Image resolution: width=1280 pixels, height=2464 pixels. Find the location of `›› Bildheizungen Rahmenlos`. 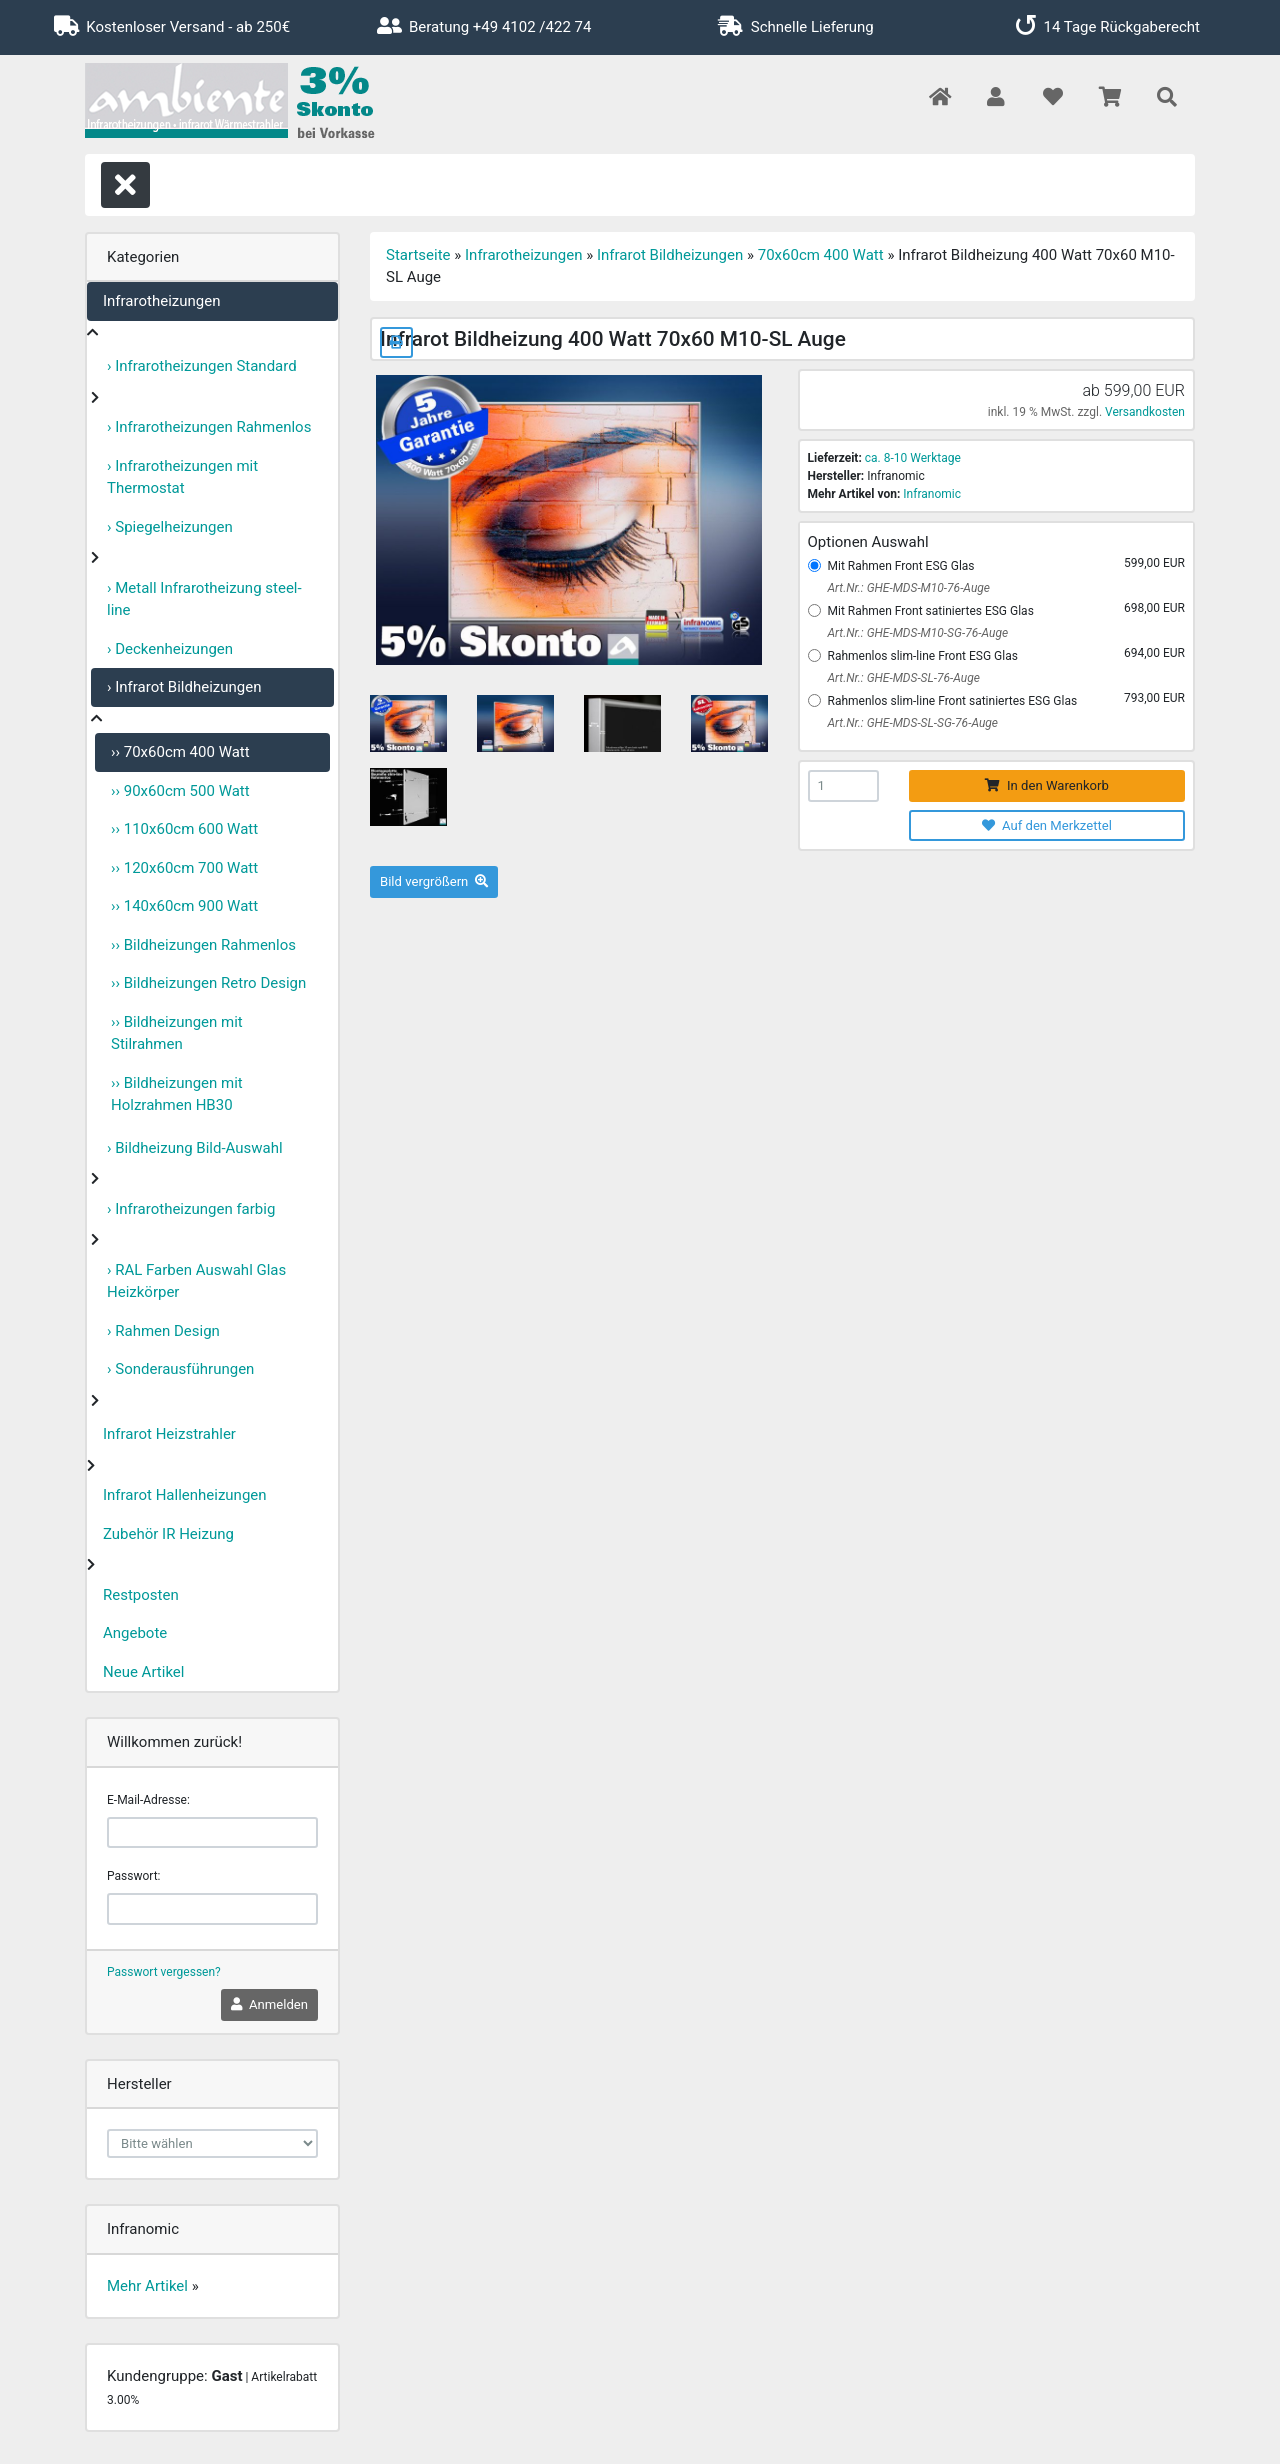

›› Bildheizungen Rahmenlos is located at coordinates (203, 945).